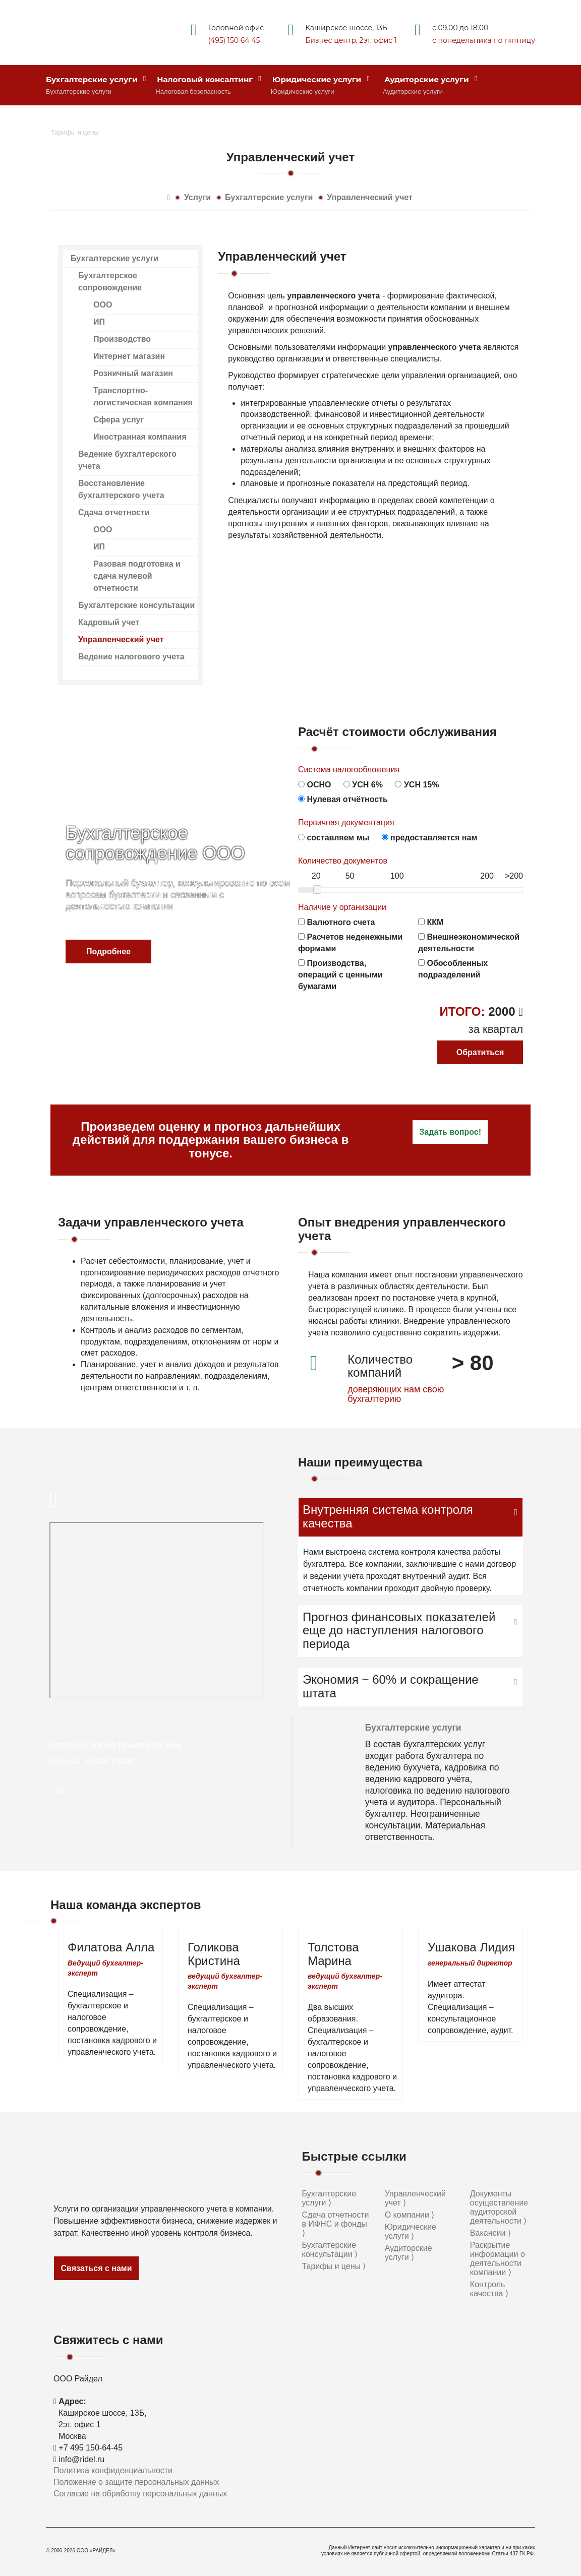  Describe the element at coordinates (86, 120) in the screenshot. I see `Стоимость услуг` at that location.